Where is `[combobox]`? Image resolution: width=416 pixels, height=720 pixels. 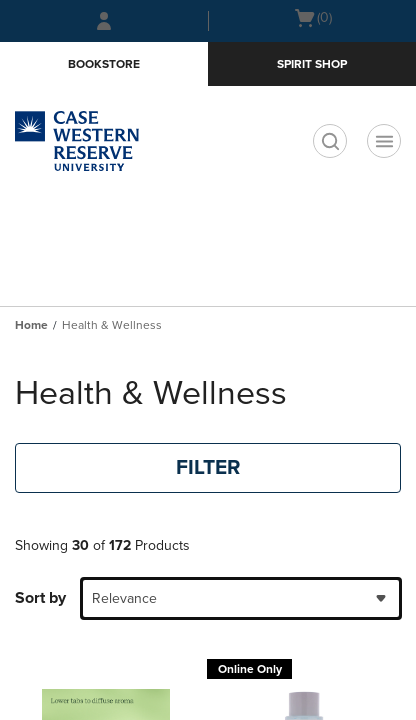 [combobox] is located at coordinates (241, 598).